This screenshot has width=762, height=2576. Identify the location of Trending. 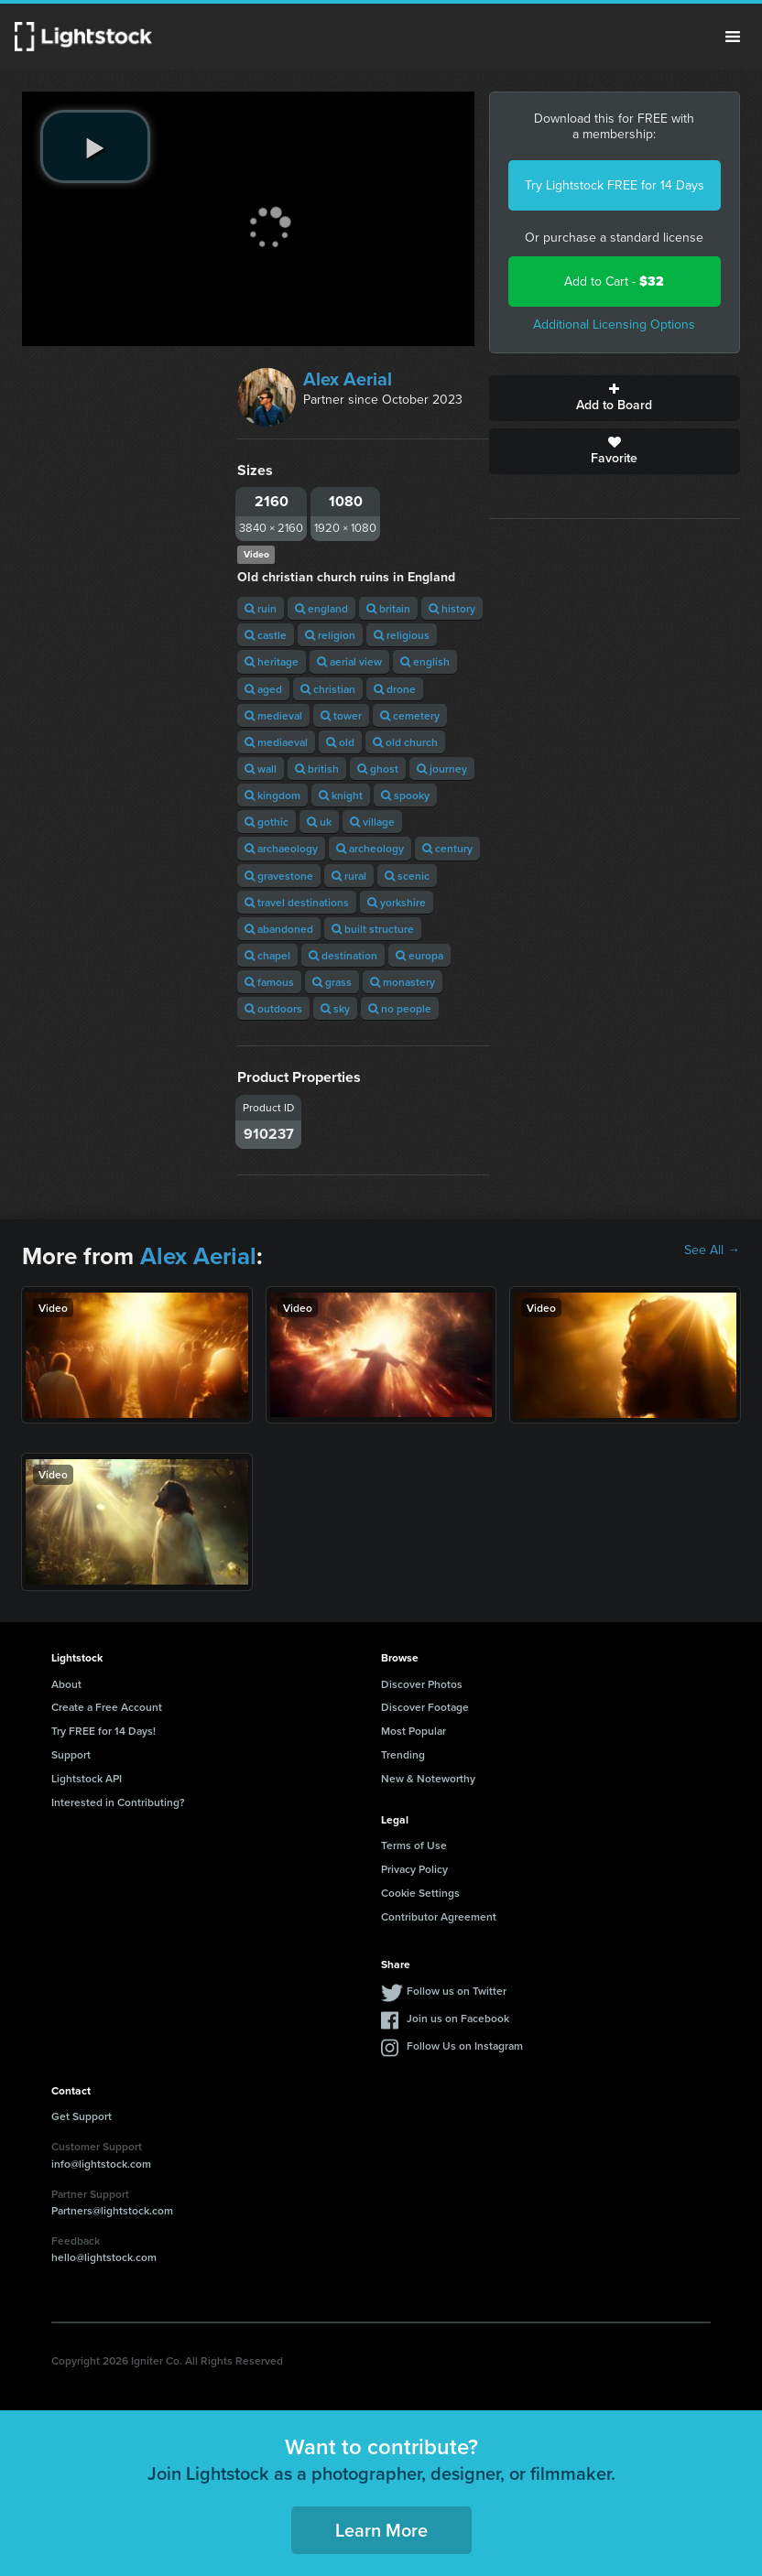
(403, 1754).